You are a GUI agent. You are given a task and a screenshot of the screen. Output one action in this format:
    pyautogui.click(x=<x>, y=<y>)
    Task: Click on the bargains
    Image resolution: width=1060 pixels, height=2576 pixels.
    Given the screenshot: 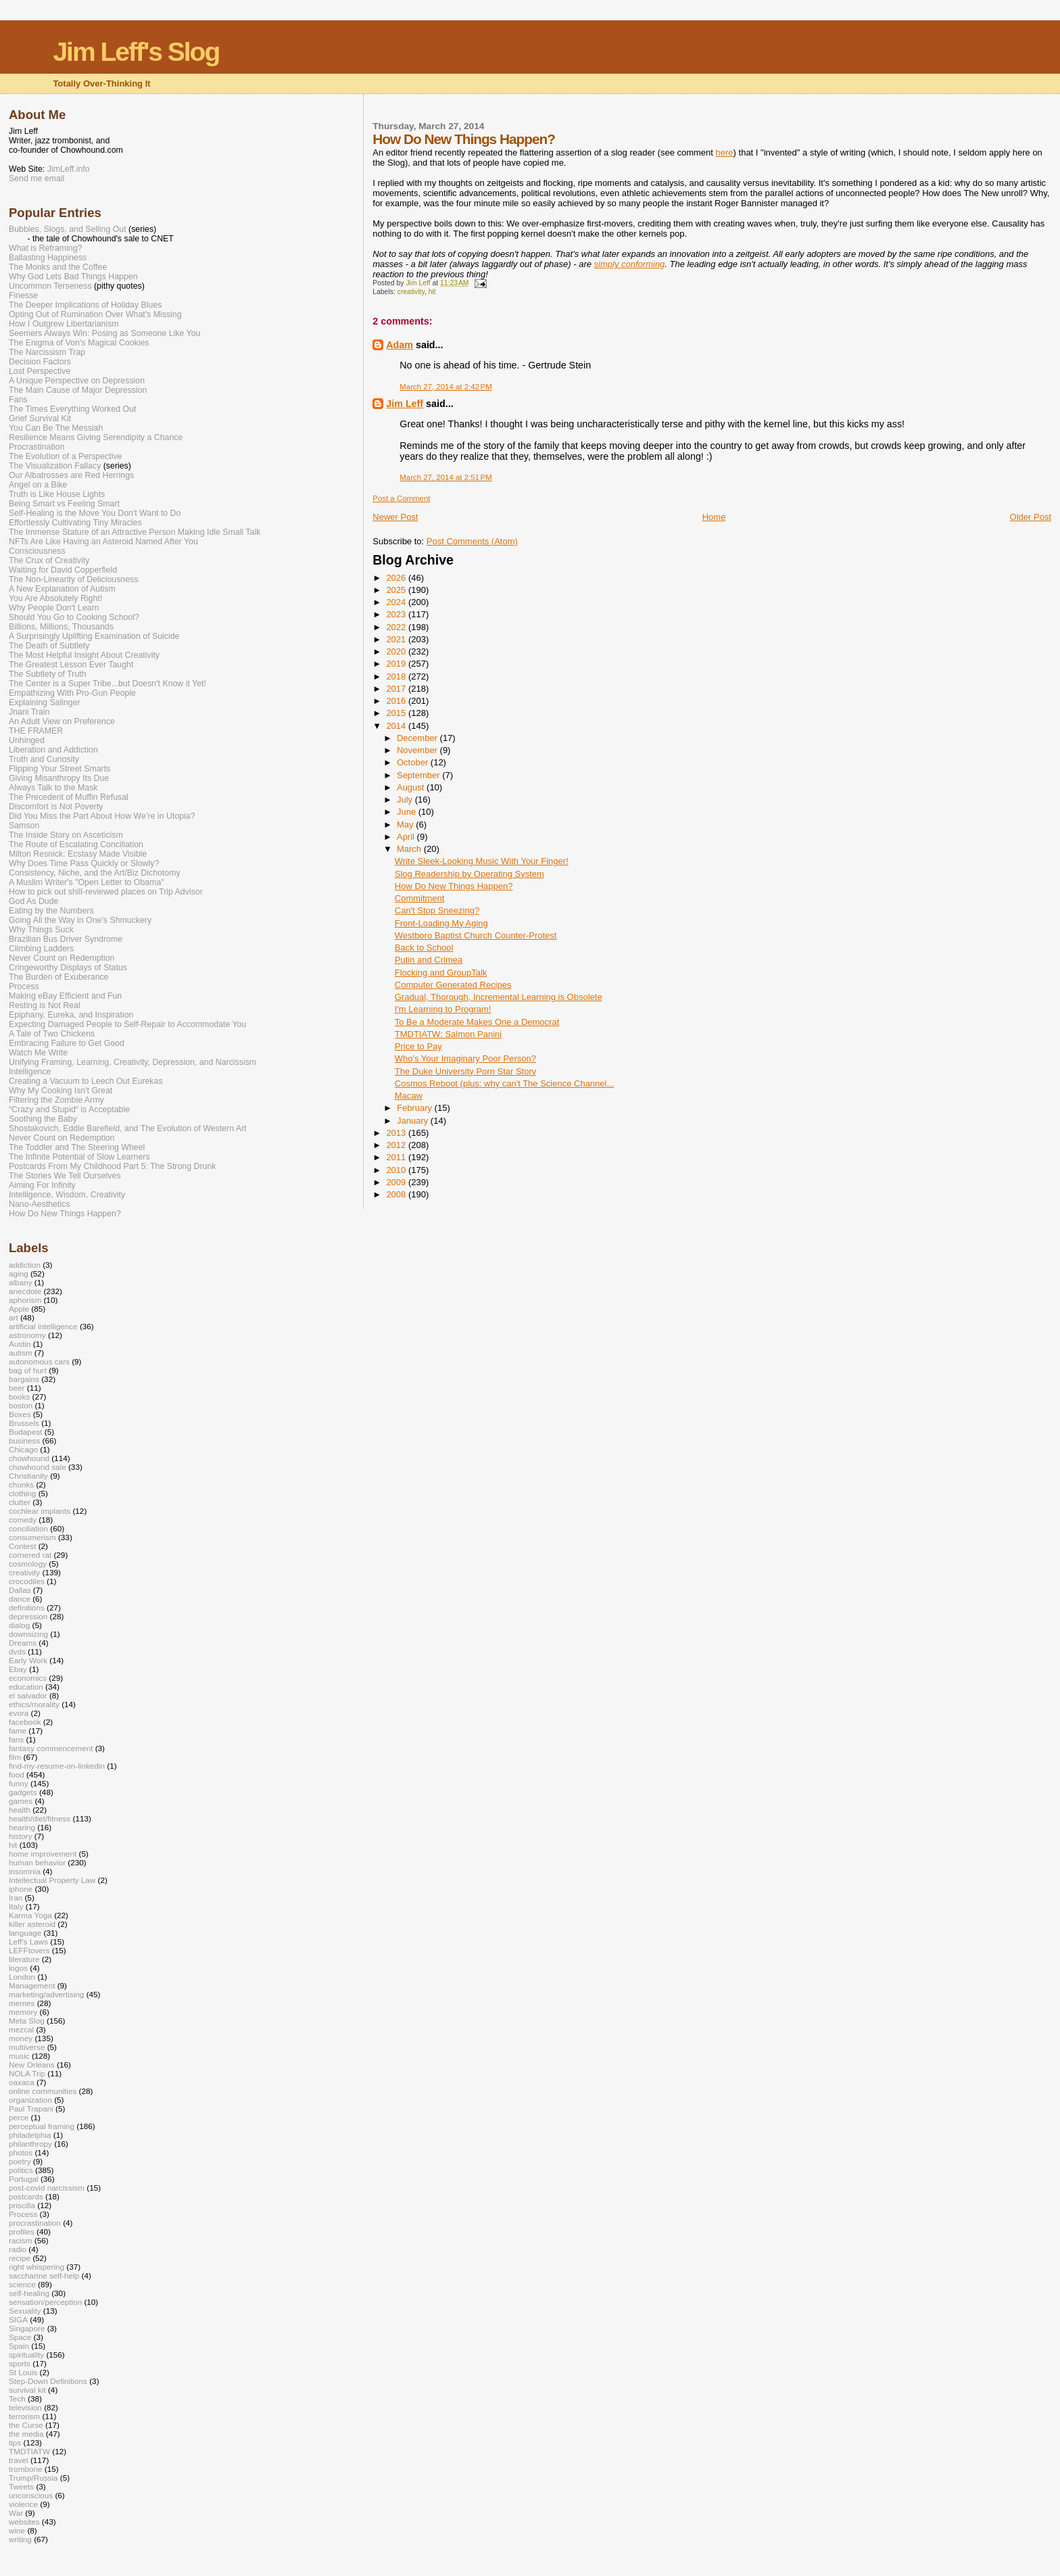 What is the action you would take?
    pyautogui.click(x=24, y=1379)
    